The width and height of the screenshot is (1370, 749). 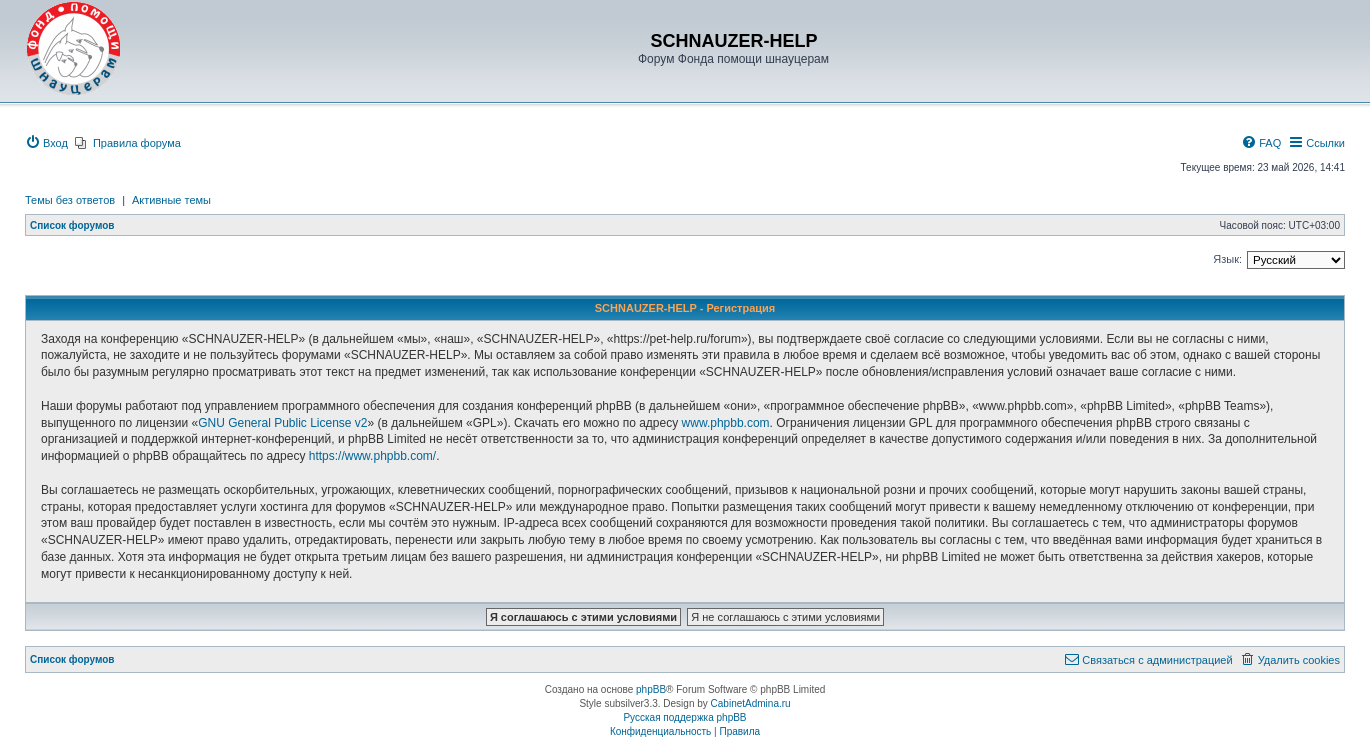 What do you see at coordinates (751, 703) in the screenshot?
I see `CabinetAdmina.ru` at bounding box center [751, 703].